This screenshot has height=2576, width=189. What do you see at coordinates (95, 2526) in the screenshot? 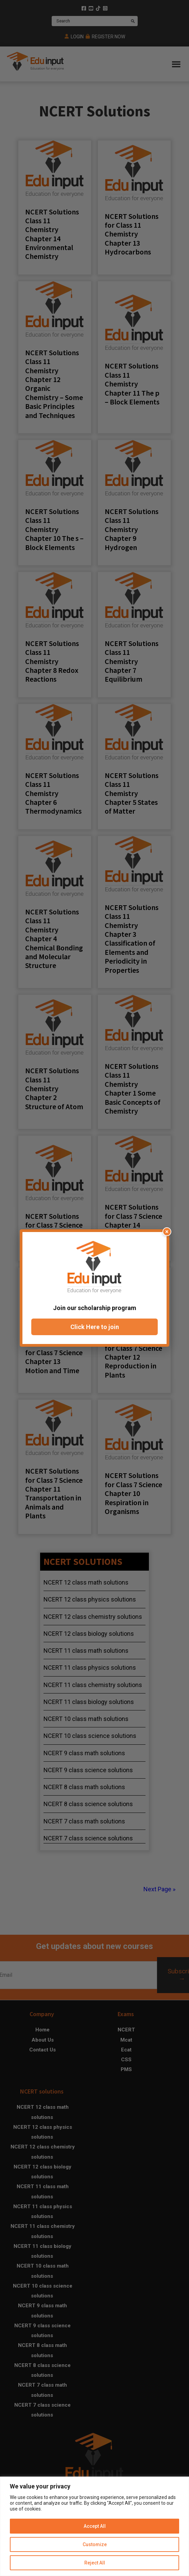
I see `Accept All` at bounding box center [95, 2526].